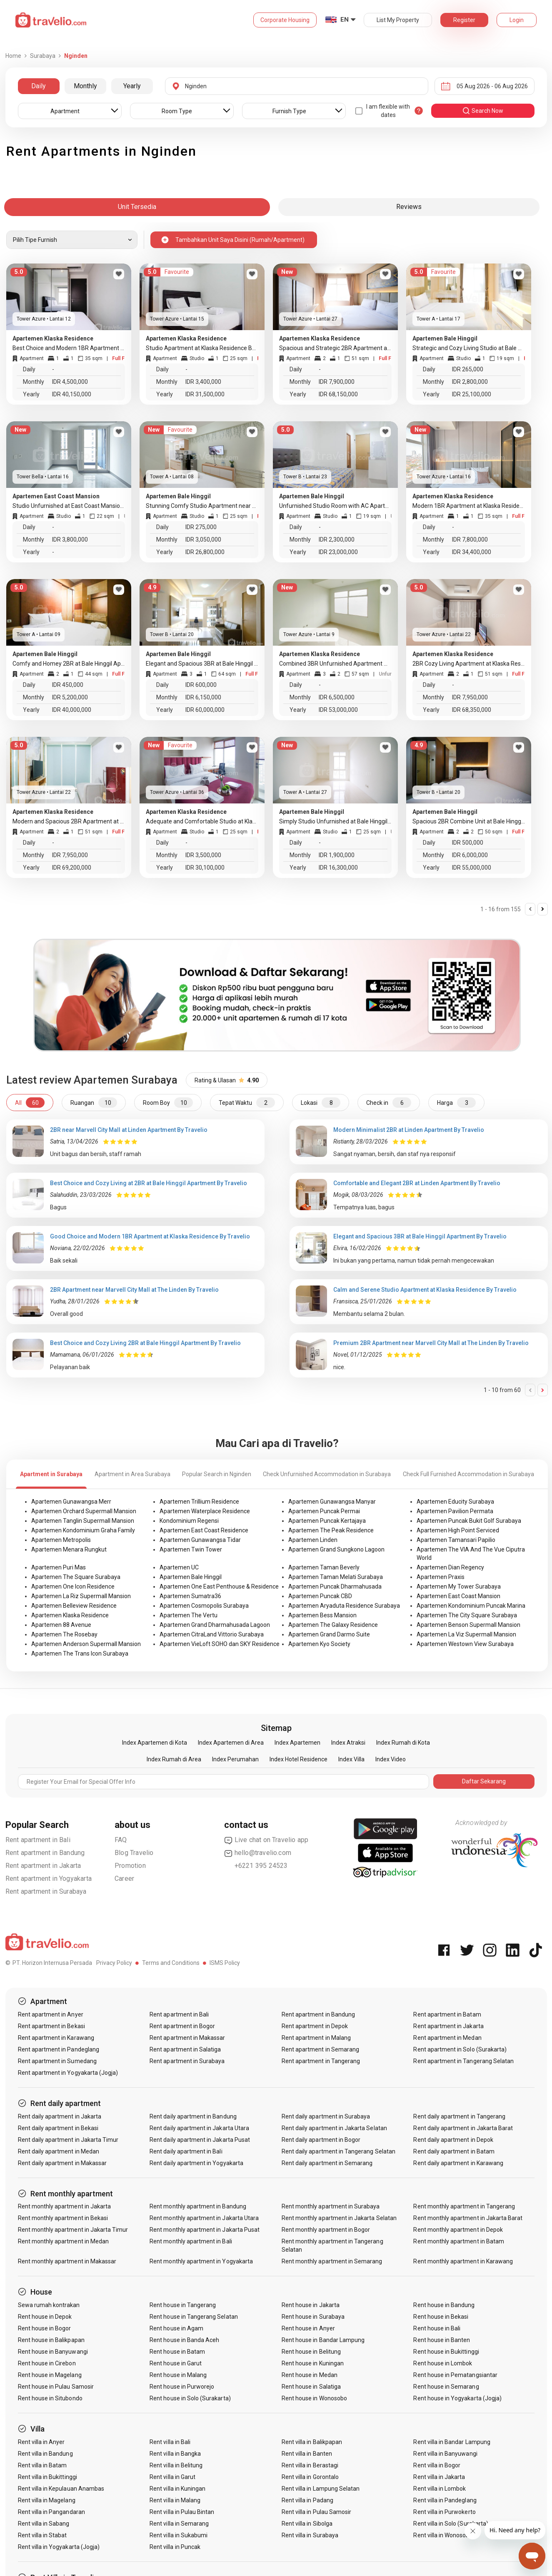  What do you see at coordinates (42, 2465) in the screenshot?
I see `Rent villa in Batam` at bounding box center [42, 2465].